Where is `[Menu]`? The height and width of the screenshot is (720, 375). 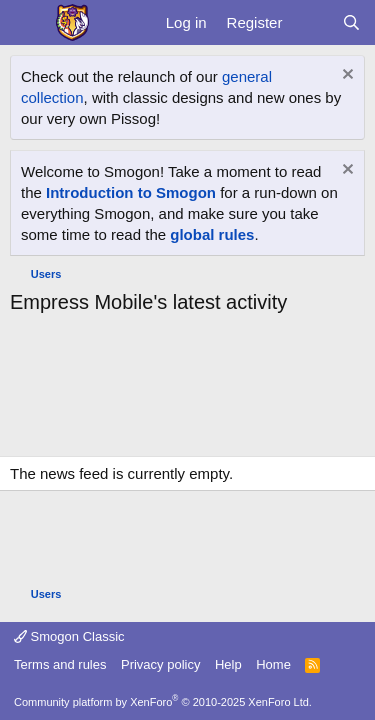
[Menu] is located at coordinates (27, 23).